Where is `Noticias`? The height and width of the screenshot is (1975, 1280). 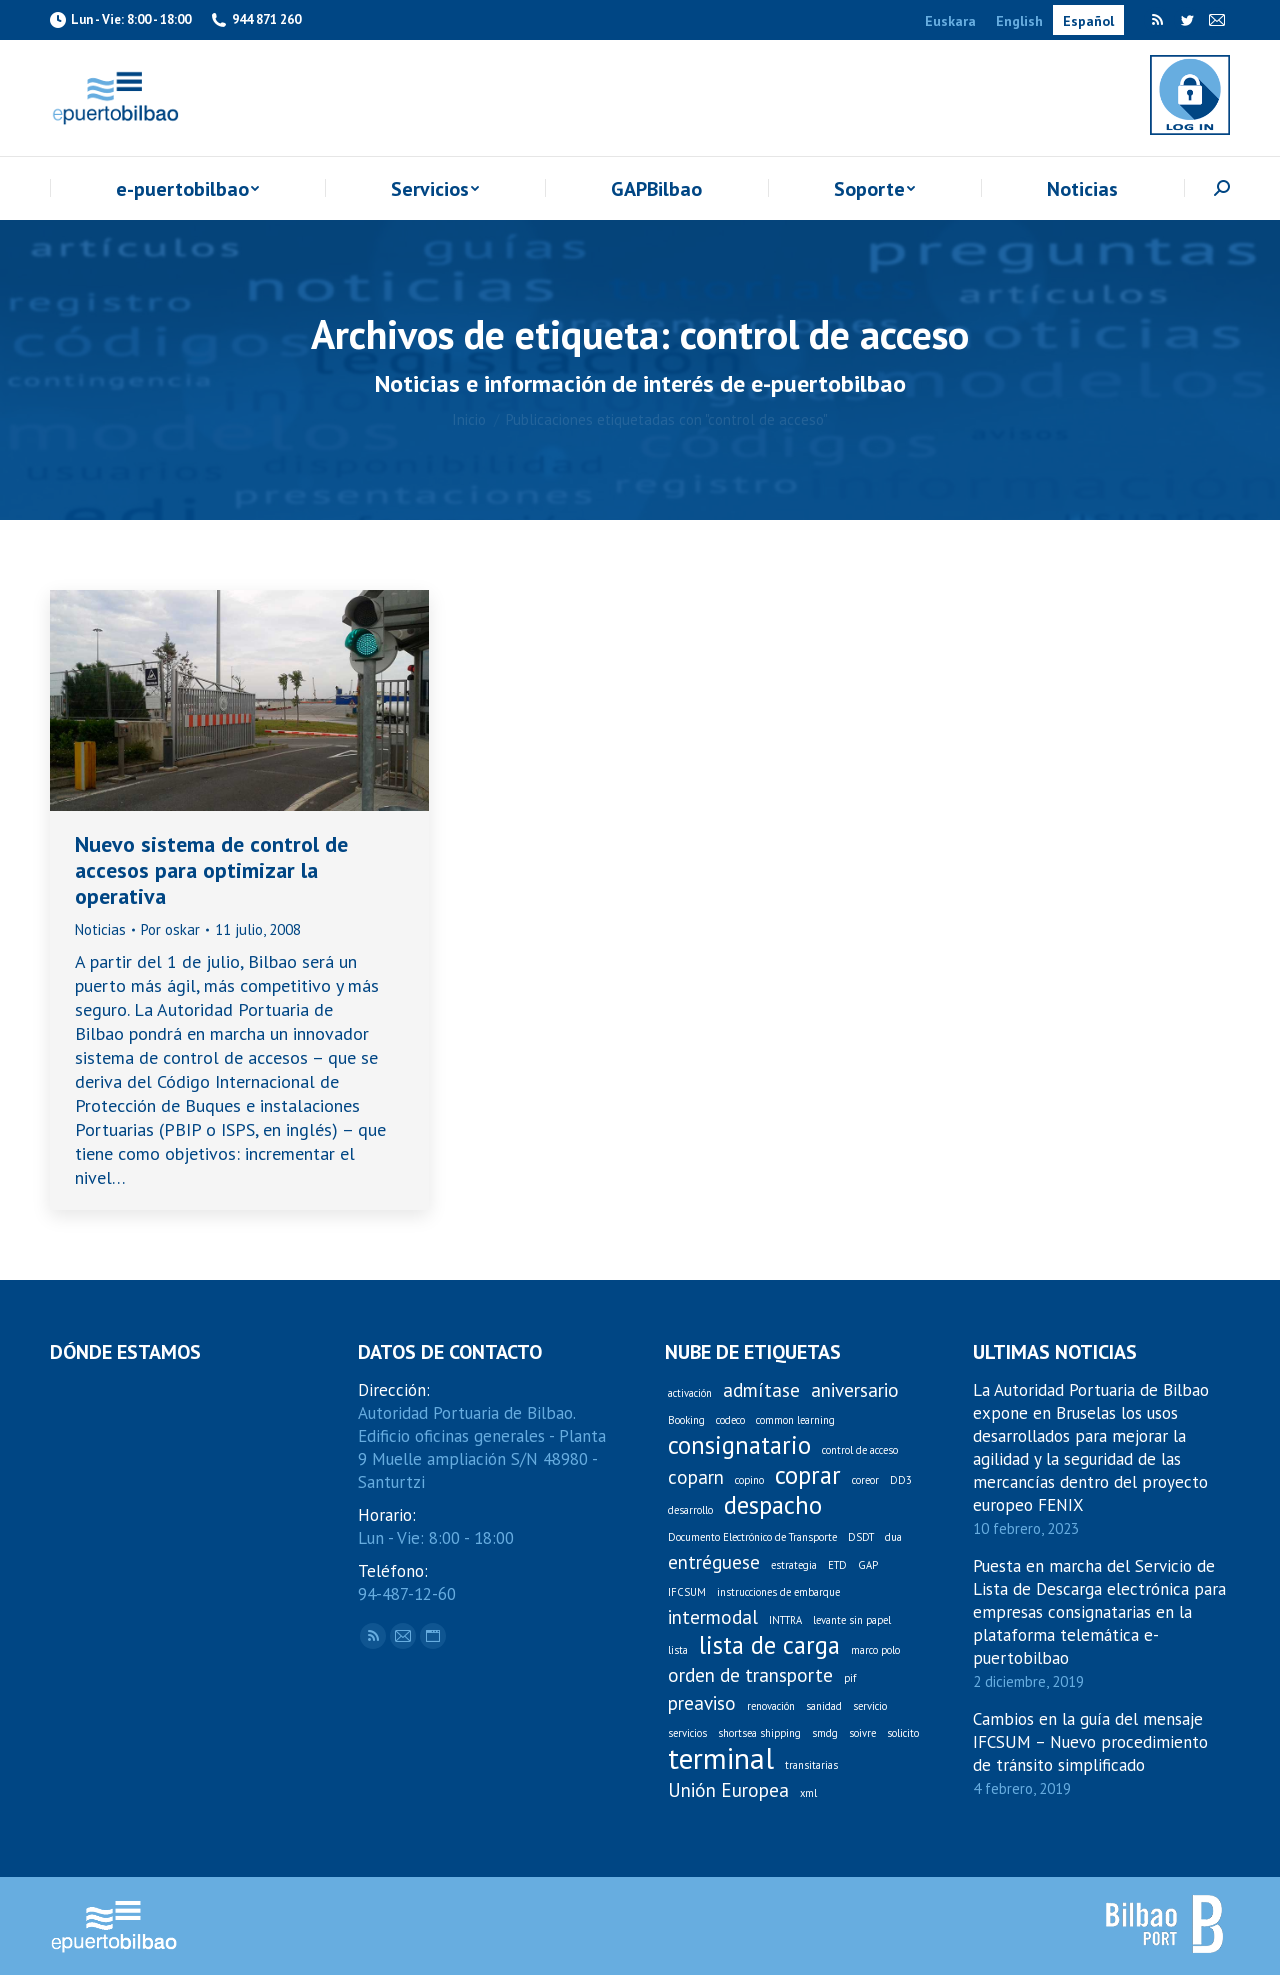 Noticias is located at coordinates (100, 929).